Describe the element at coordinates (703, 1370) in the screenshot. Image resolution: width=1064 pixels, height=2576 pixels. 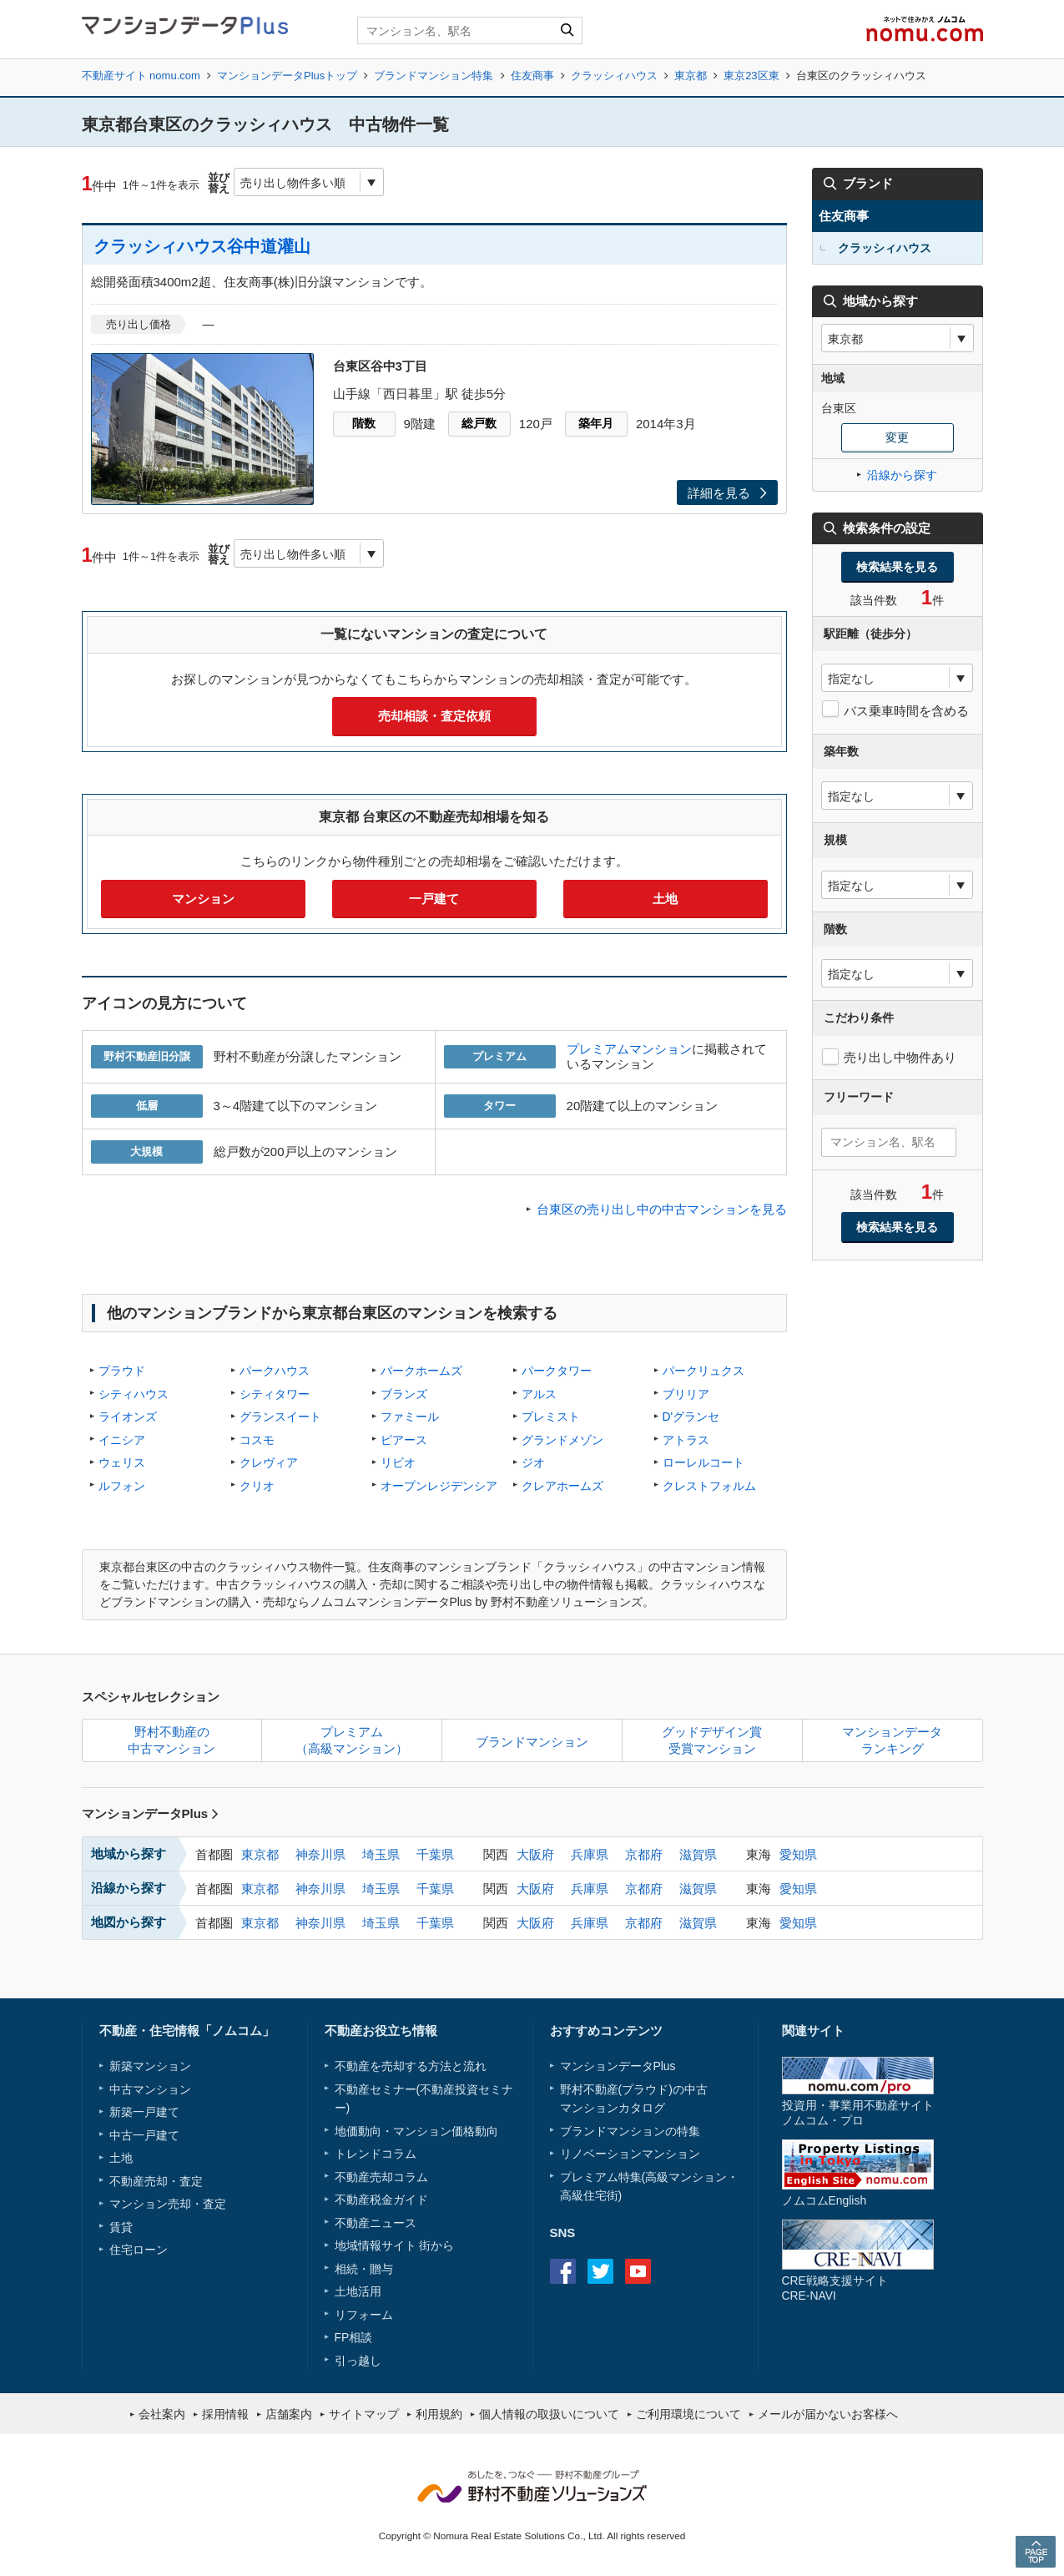
I see `パークリュクス` at that location.